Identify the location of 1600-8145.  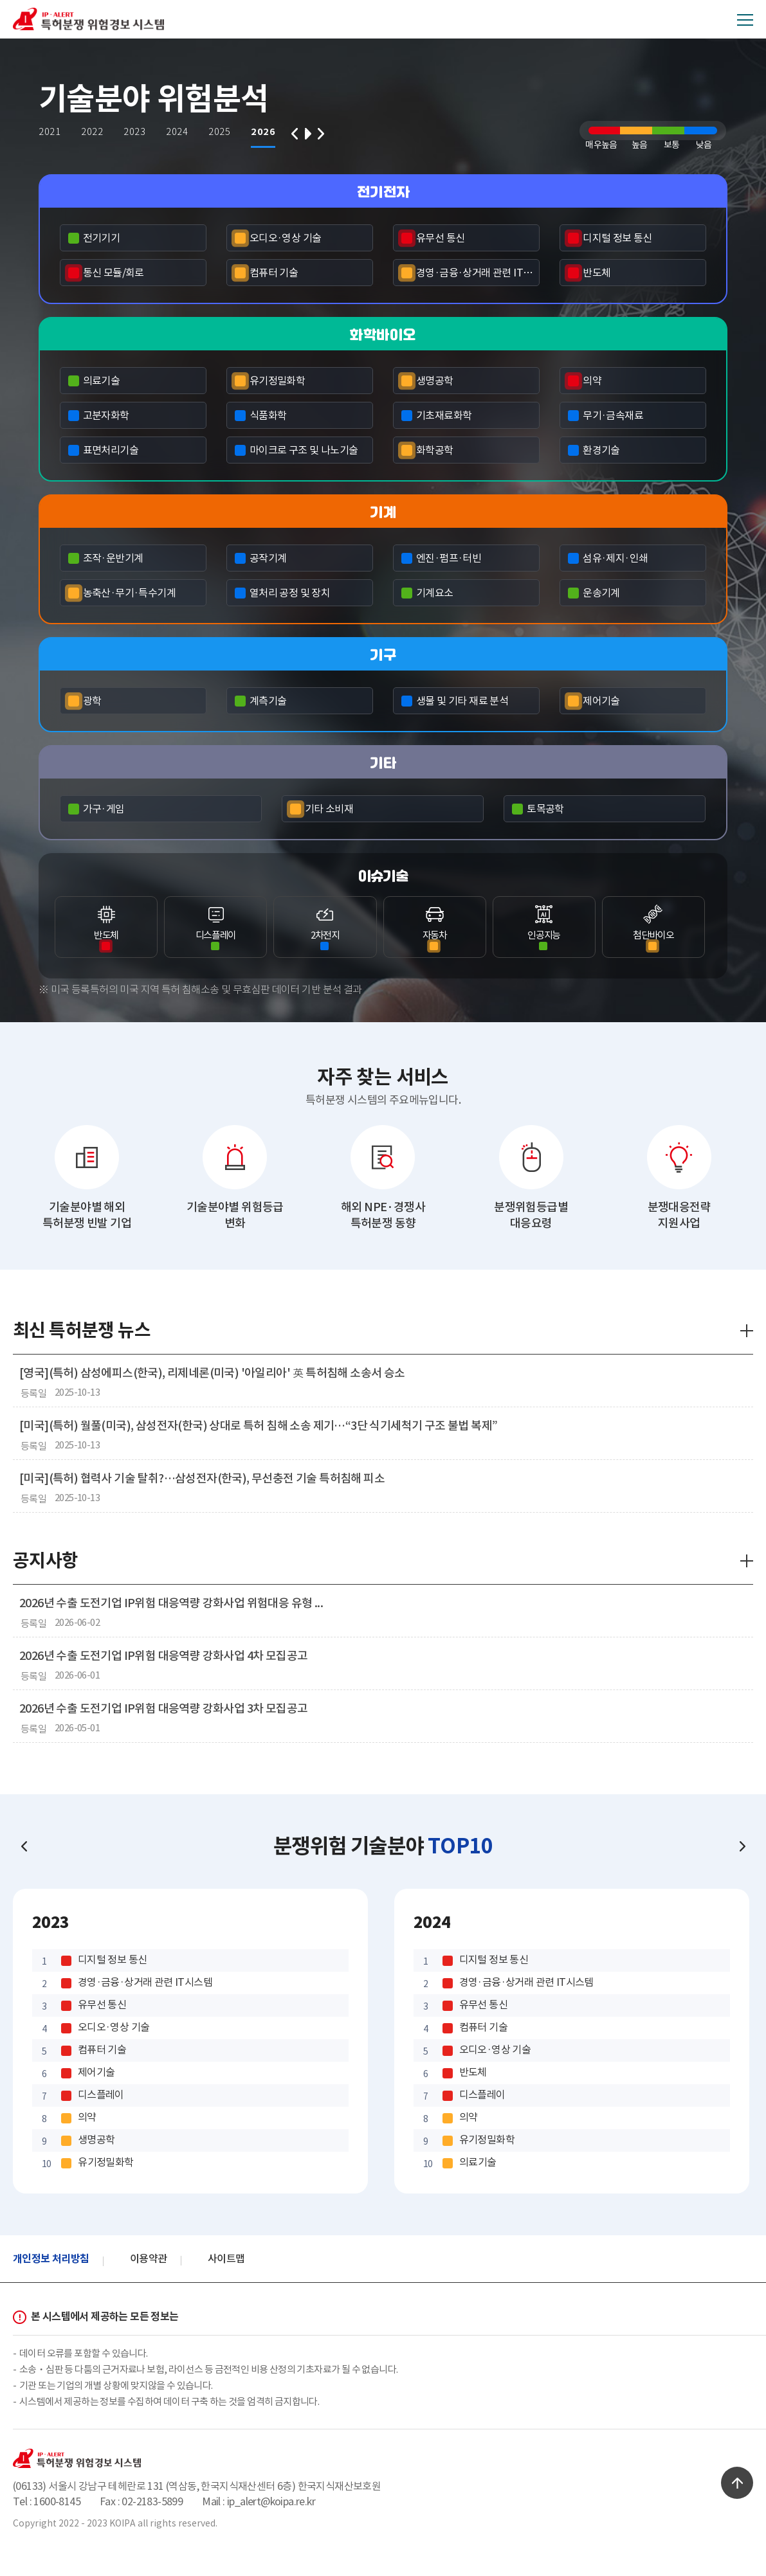
(56, 2501).